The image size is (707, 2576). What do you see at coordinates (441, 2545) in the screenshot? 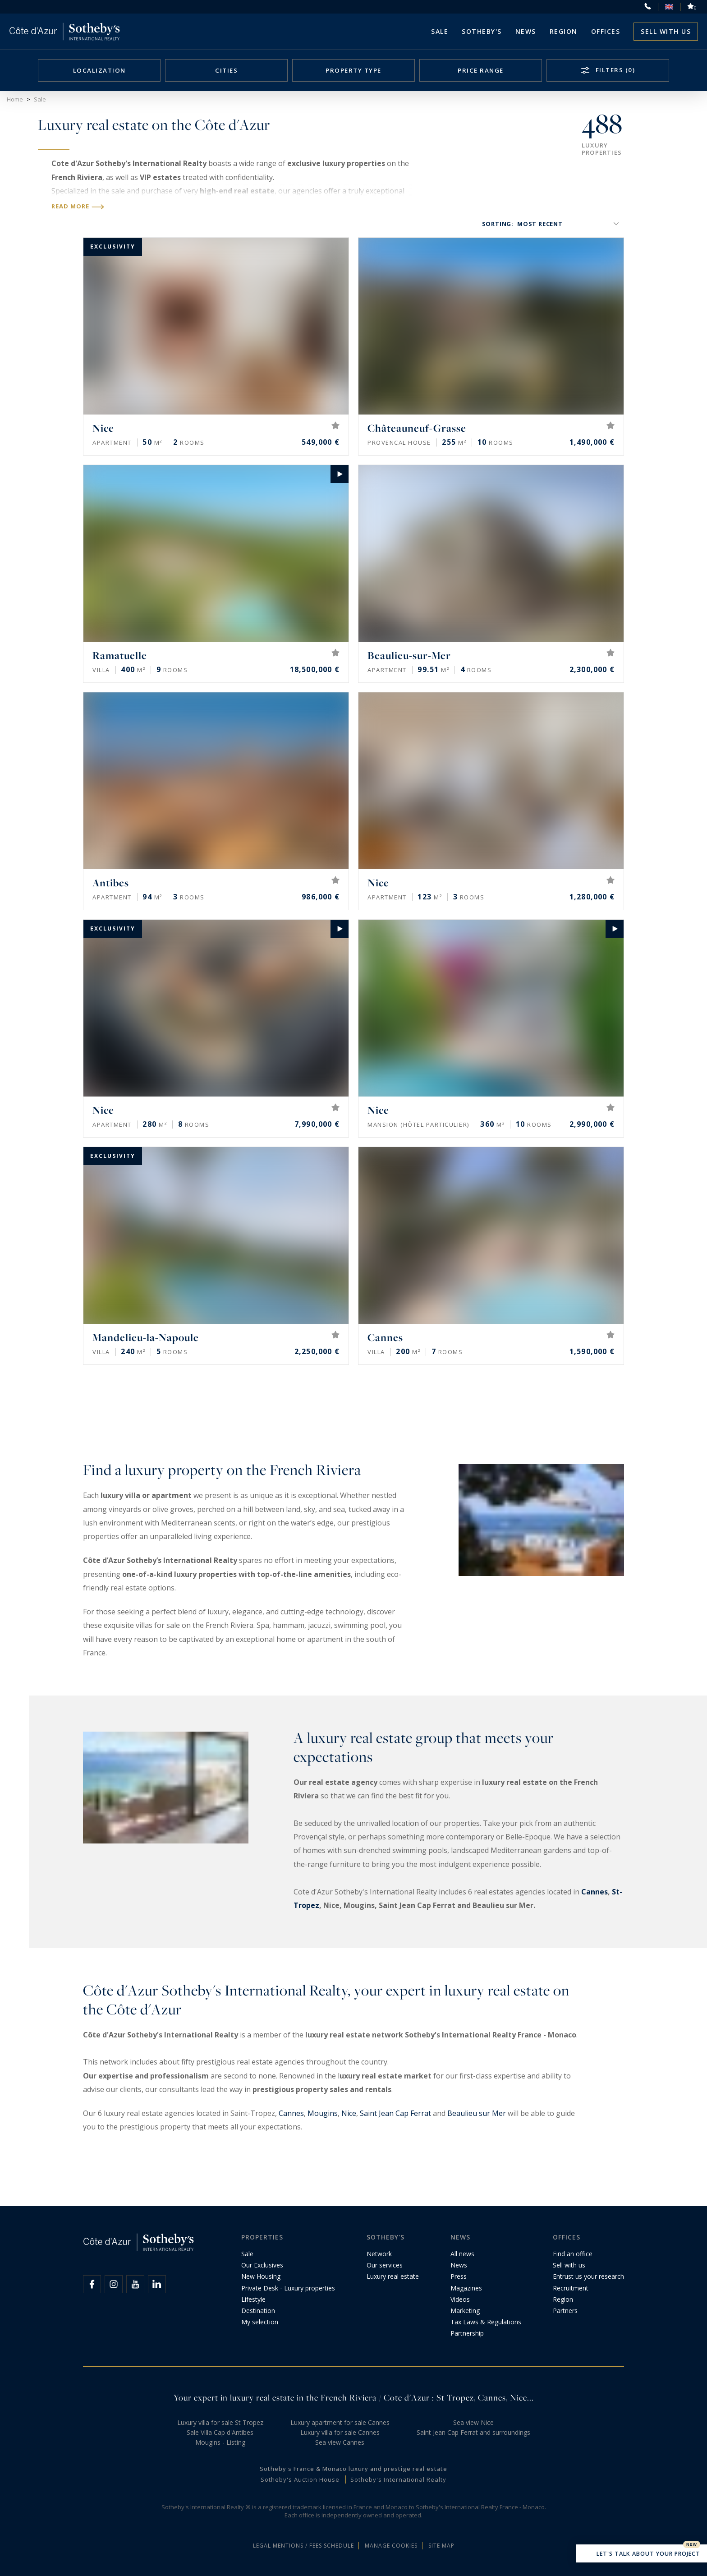
I see `Site map` at bounding box center [441, 2545].